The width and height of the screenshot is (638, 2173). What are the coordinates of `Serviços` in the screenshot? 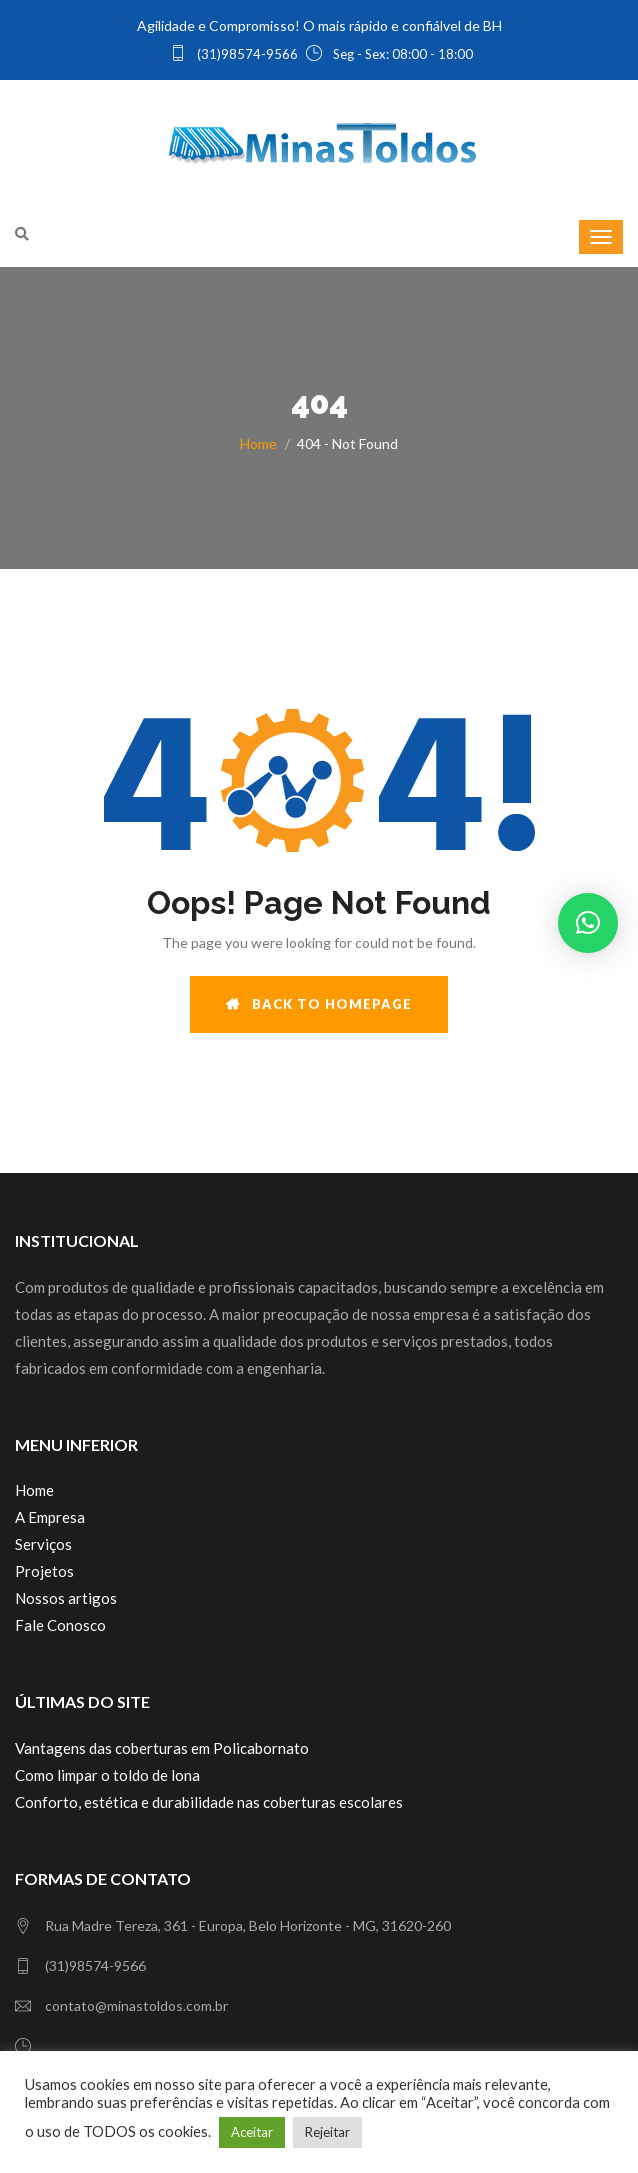 It's located at (43, 1544).